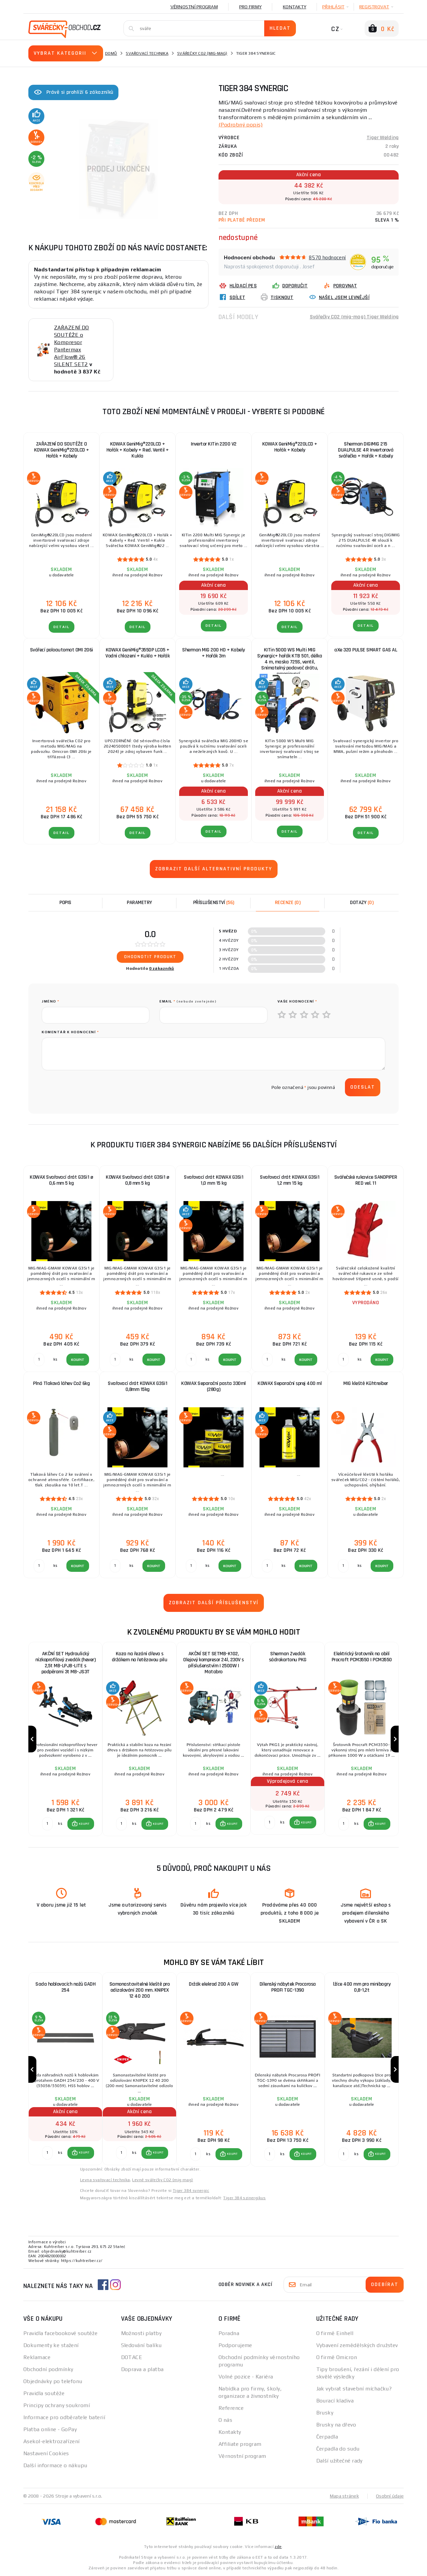 This screenshot has height=2576, width=427. Describe the element at coordinates (65, 902) in the screenshot. I see `Popis [tab]` at that location.